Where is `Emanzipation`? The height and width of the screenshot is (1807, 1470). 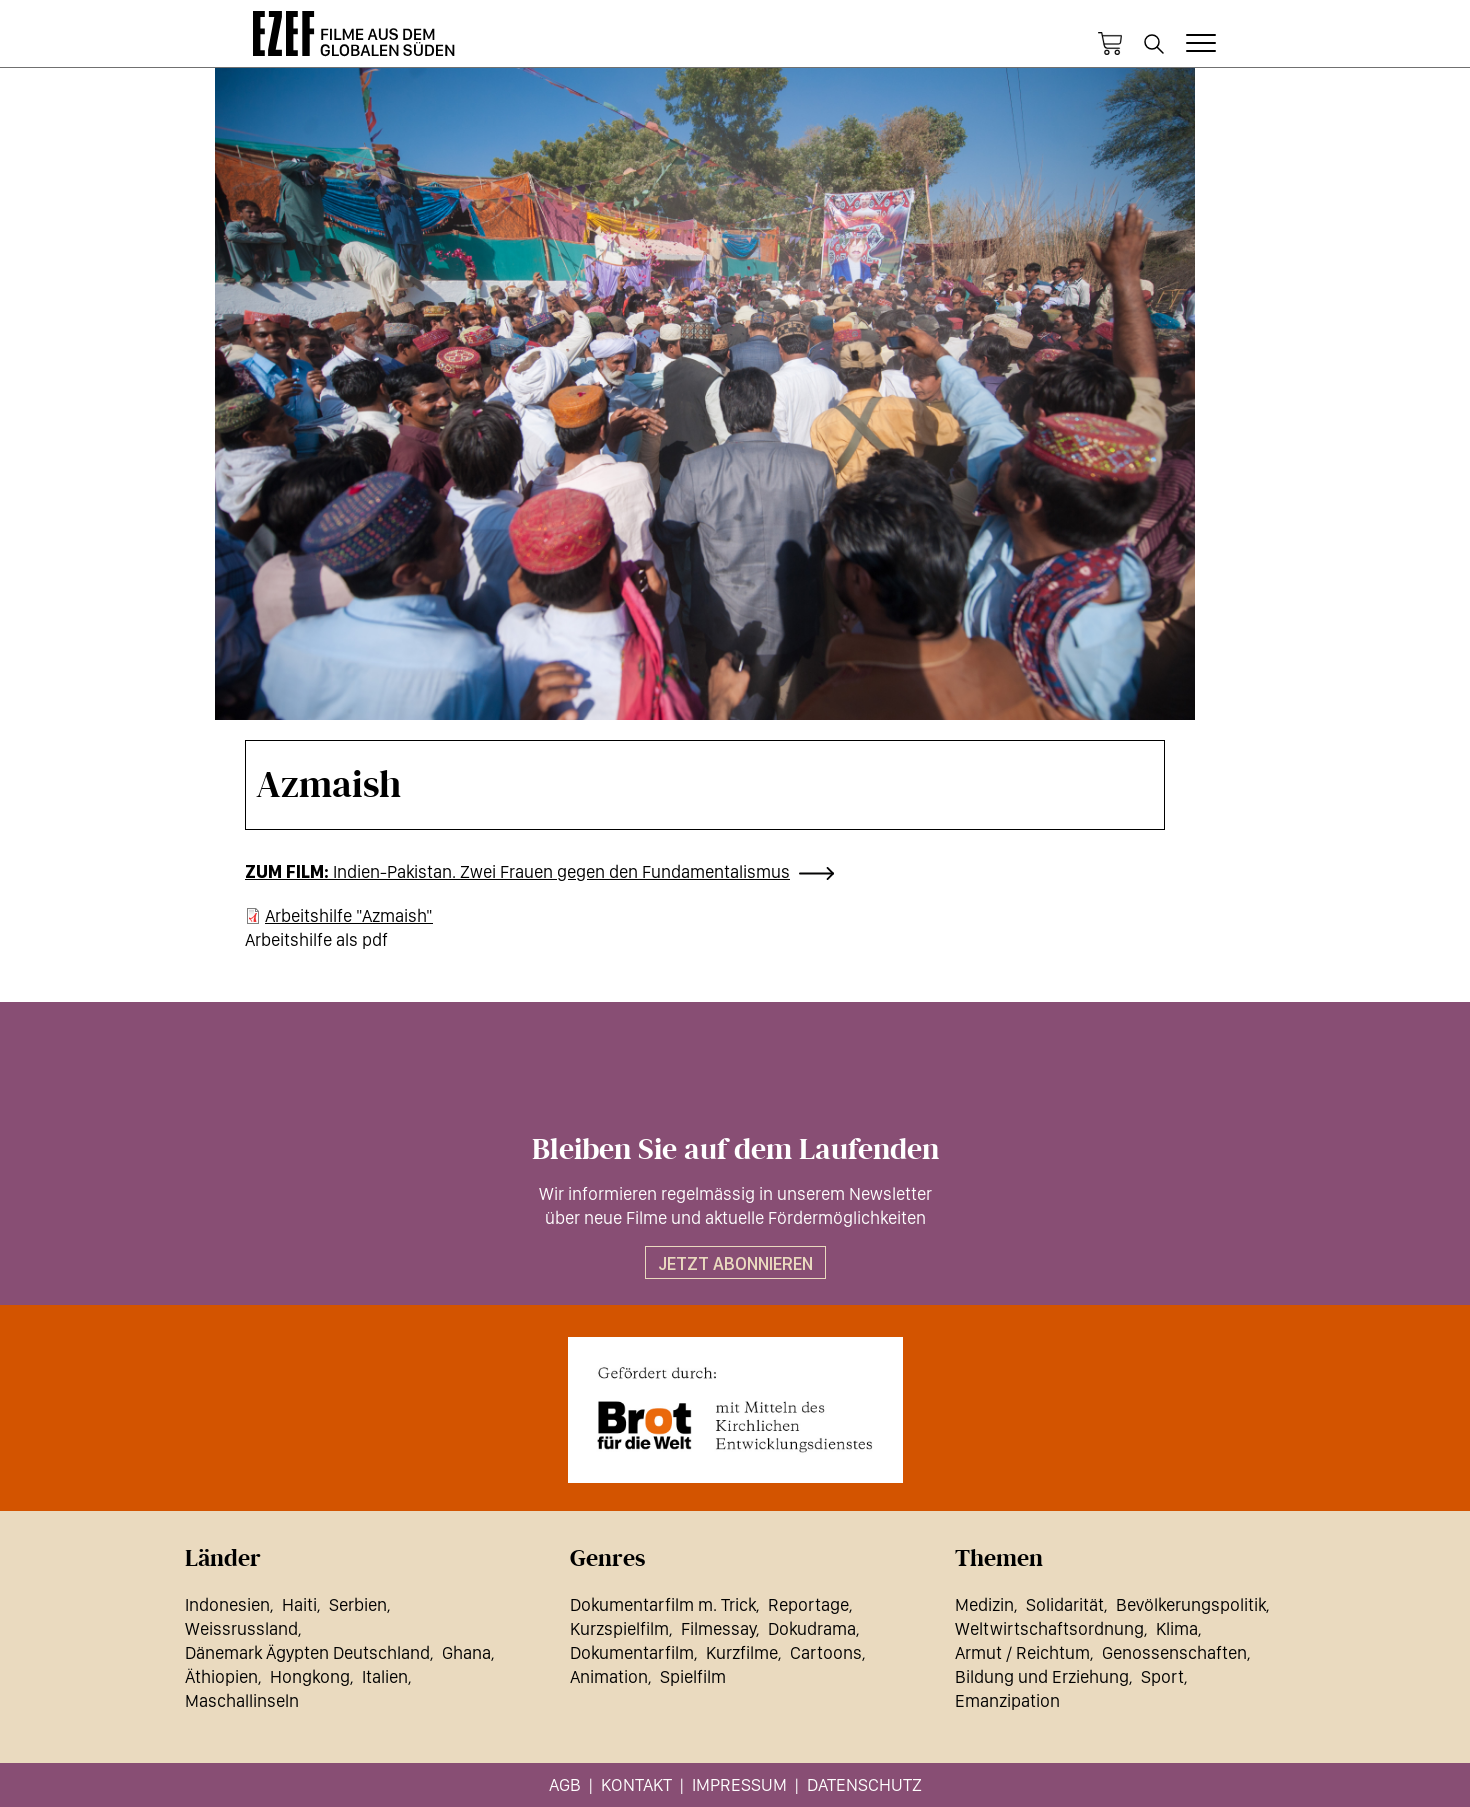
Emanzipation is located at coordinates (1007, 1700).